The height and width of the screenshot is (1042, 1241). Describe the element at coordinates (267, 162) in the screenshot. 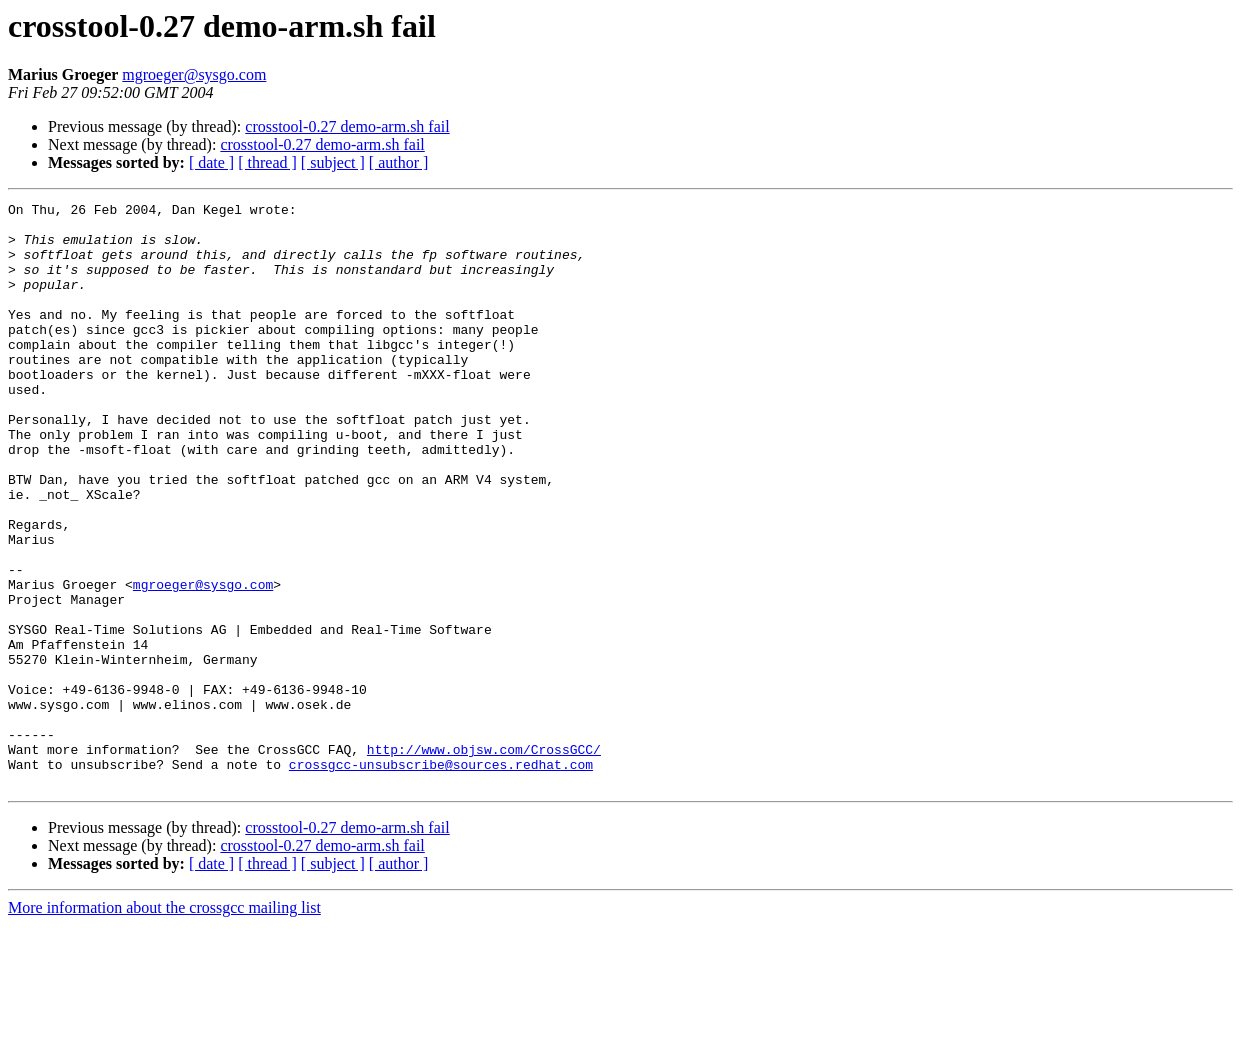

I see `[ thread ]` at that location.